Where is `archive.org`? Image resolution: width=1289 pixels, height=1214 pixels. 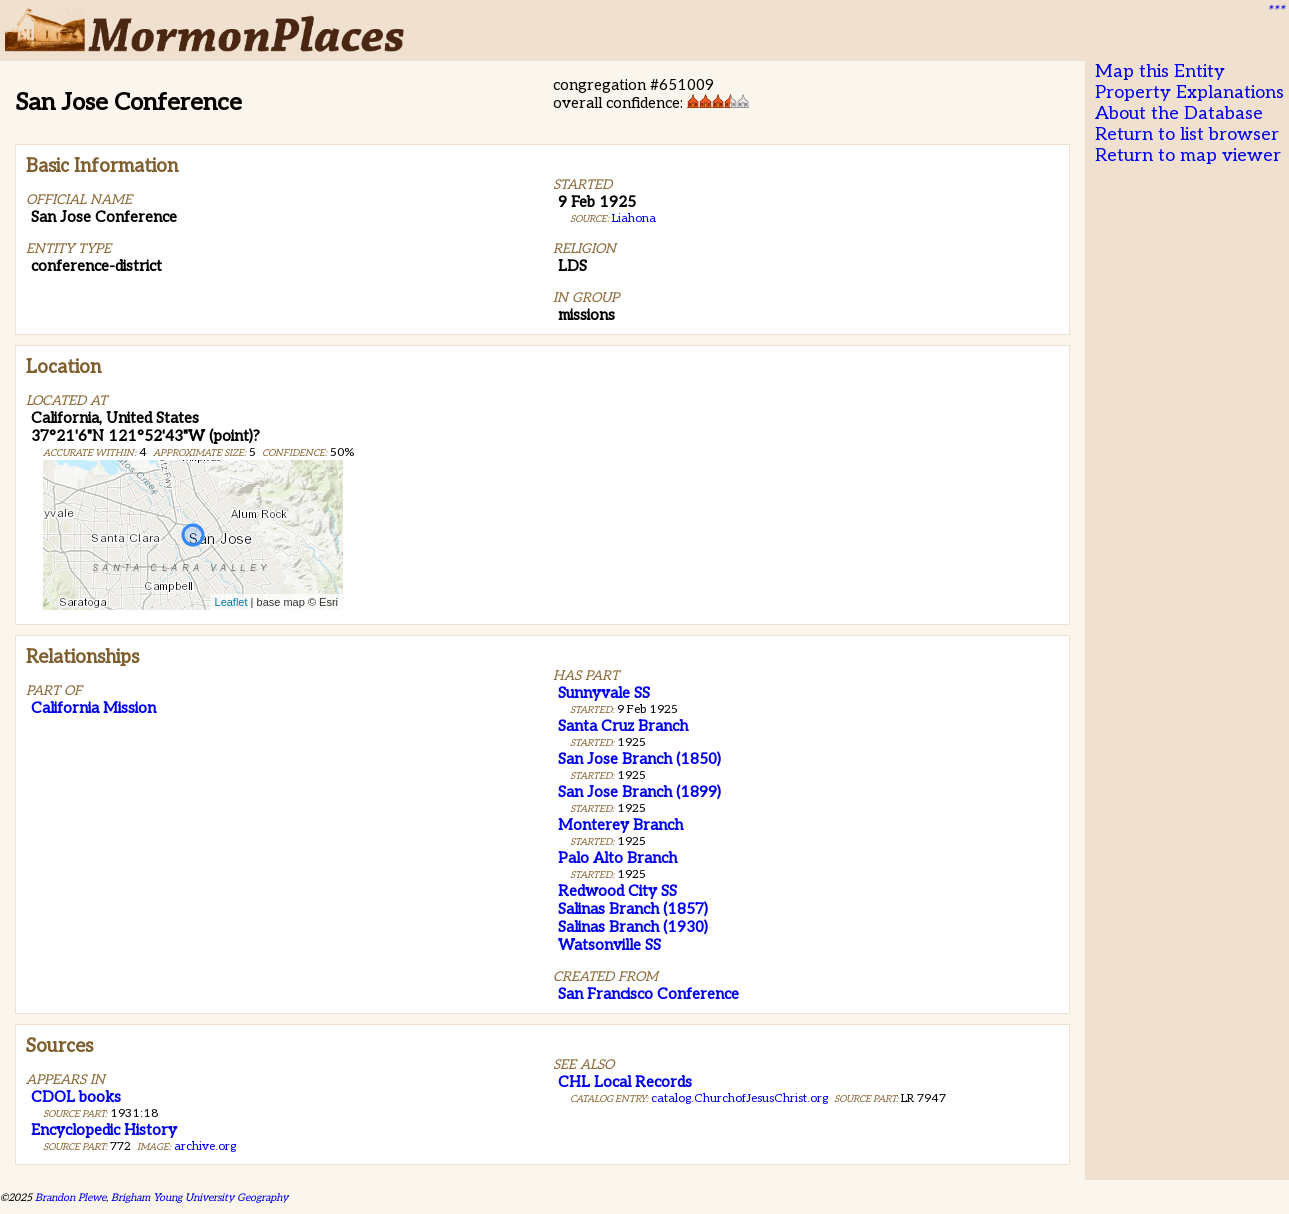
archive.org is located at coordinates (205, 1146).